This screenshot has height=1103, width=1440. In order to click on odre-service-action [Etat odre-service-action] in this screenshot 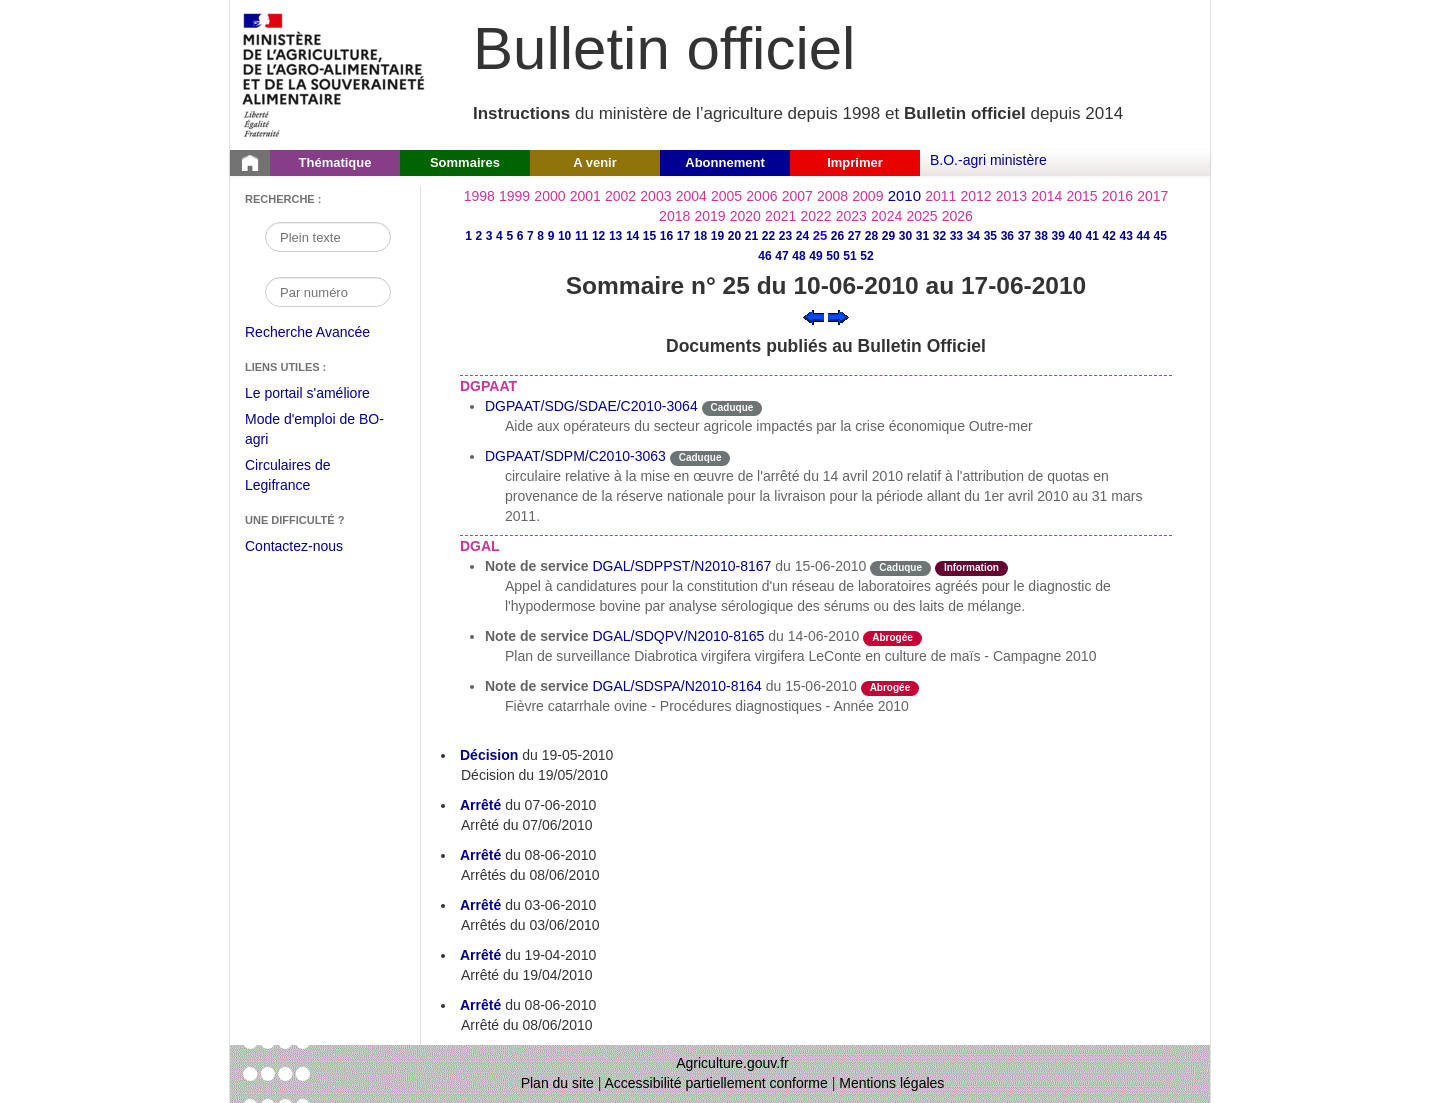, I will do `click(985, 636)`.